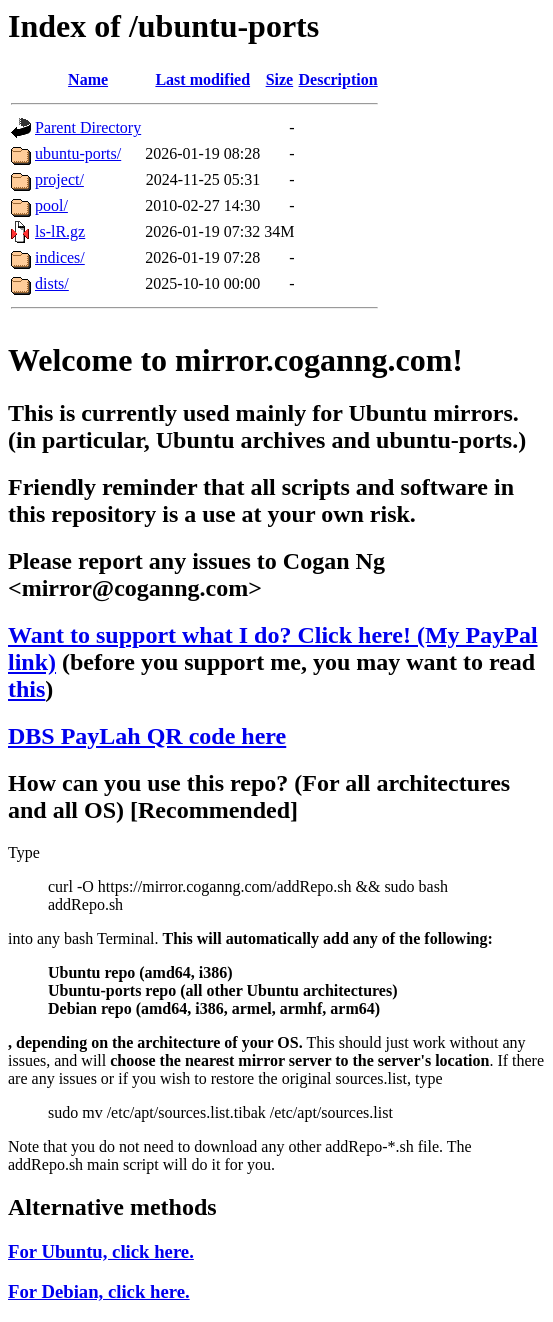 The image size is (553, 1322). I want to click on Parent Directory, so click(88, 127).